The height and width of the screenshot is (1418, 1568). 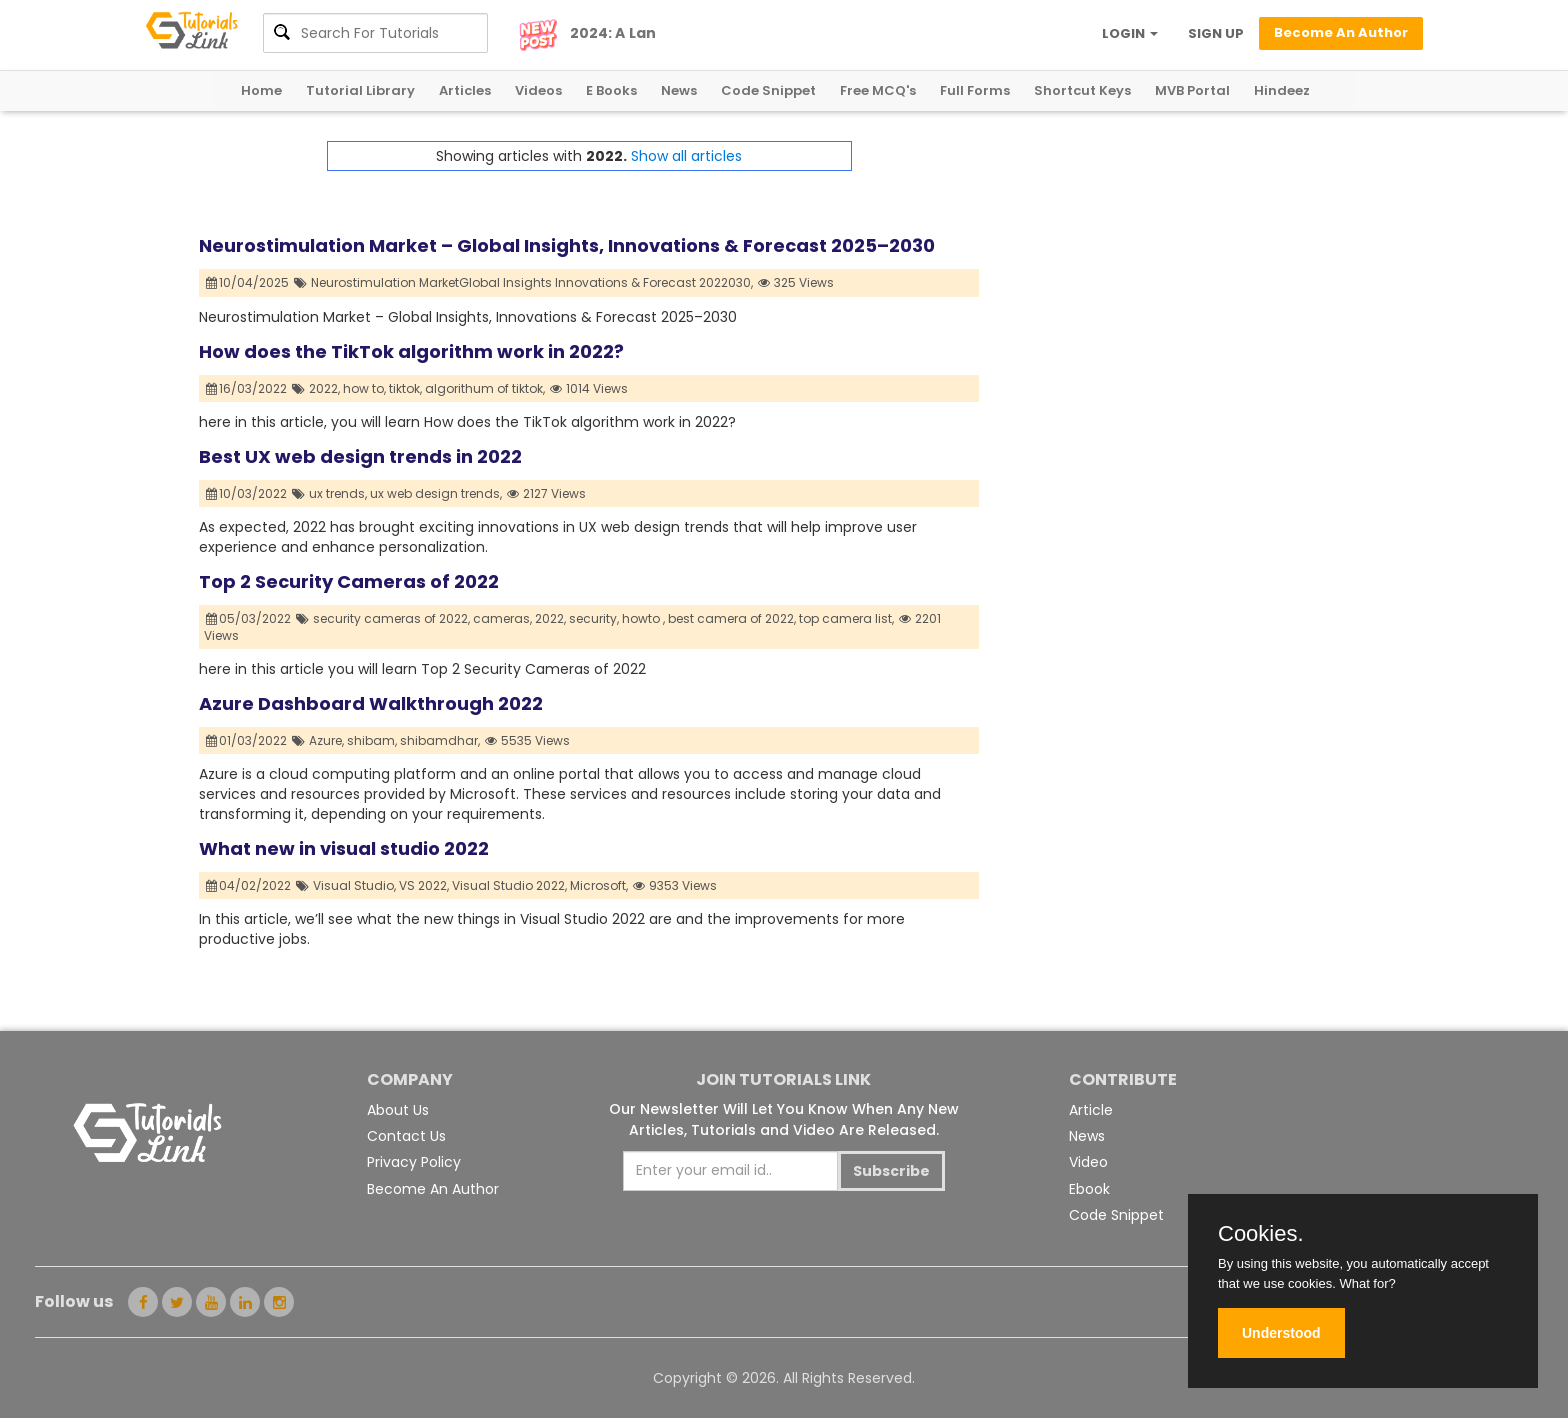 What do you see at coordinates (732, 618) in the screenshot?
I see `best camera of 2022,` at bounding box center [732, 618].